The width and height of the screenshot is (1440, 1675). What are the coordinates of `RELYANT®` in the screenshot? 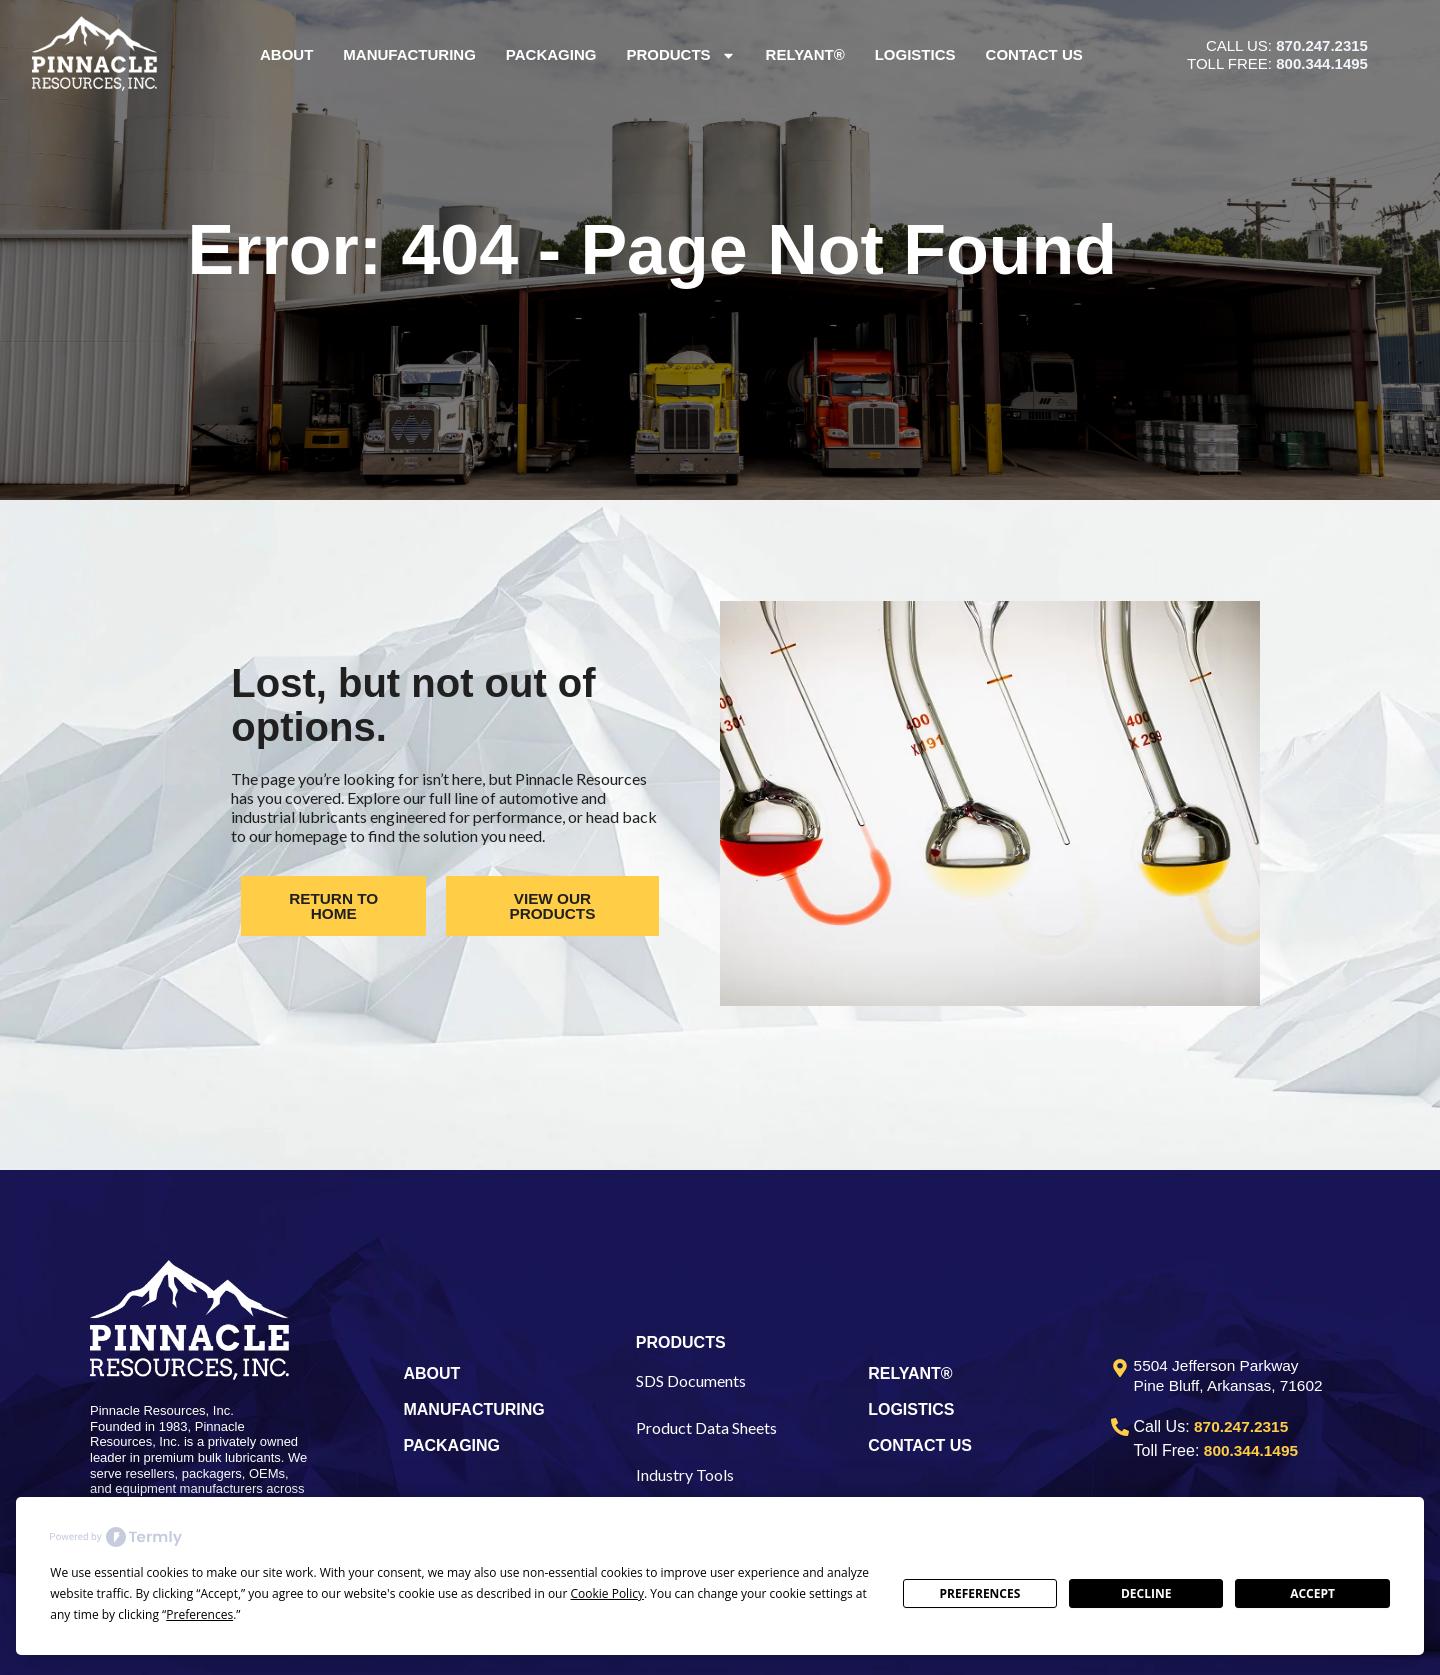 It's located at (910, 1373).